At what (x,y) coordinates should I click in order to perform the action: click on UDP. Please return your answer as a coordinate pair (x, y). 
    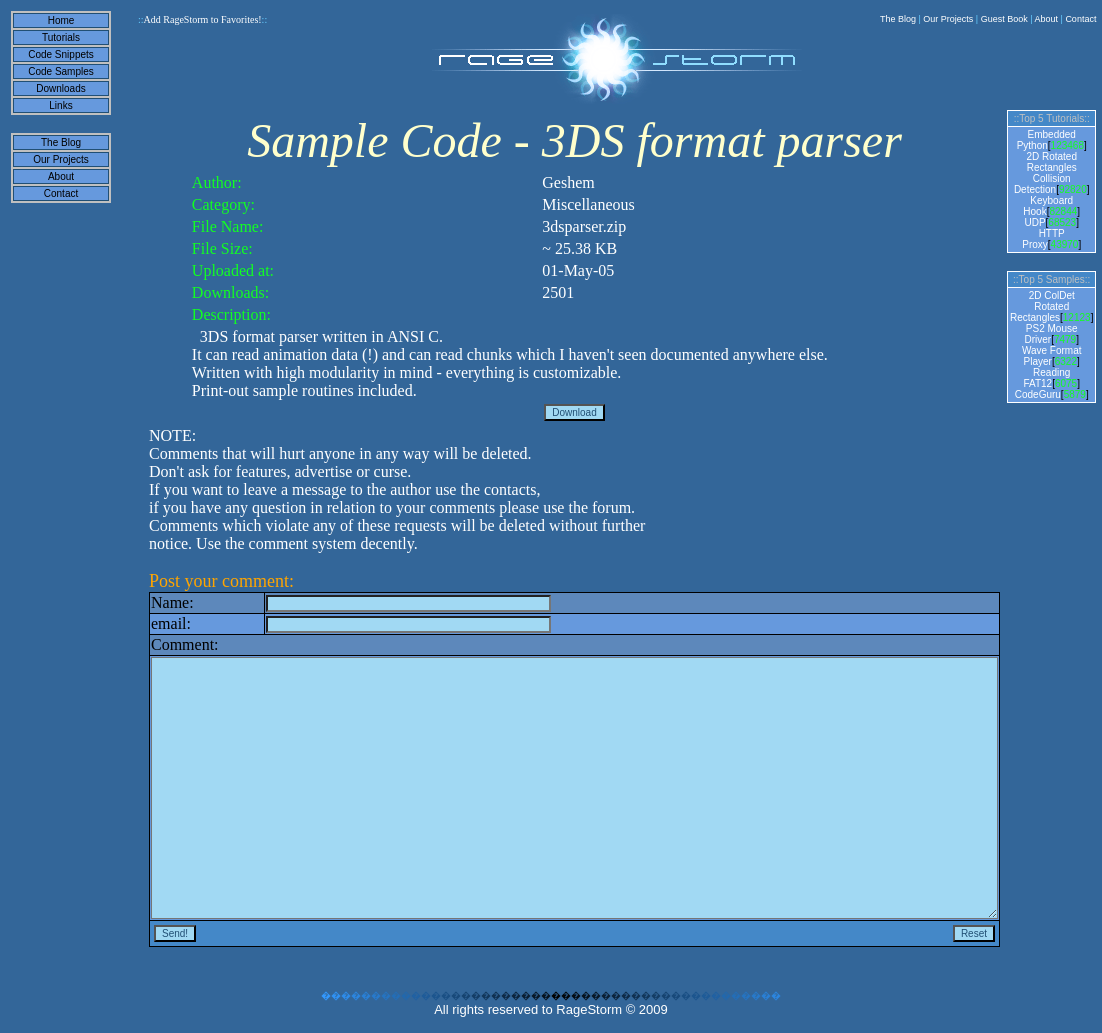
    Looking at the image, I should click on (1034, 222).